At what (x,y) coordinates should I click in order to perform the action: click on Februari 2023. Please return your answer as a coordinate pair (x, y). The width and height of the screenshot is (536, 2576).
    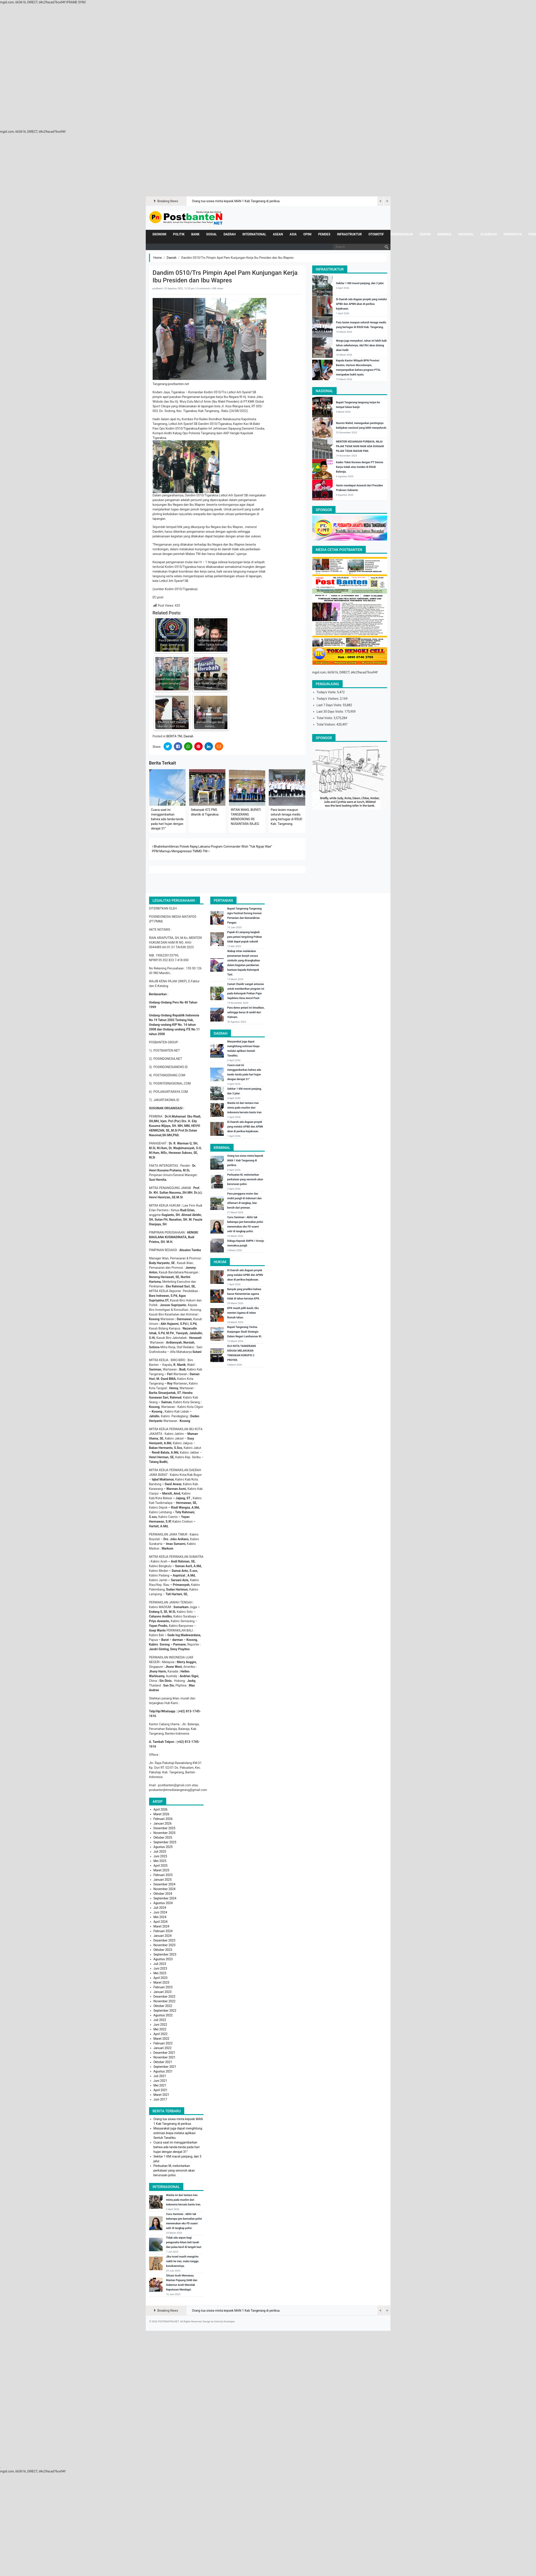
    Looking at the image, I should click on (163, 1987).